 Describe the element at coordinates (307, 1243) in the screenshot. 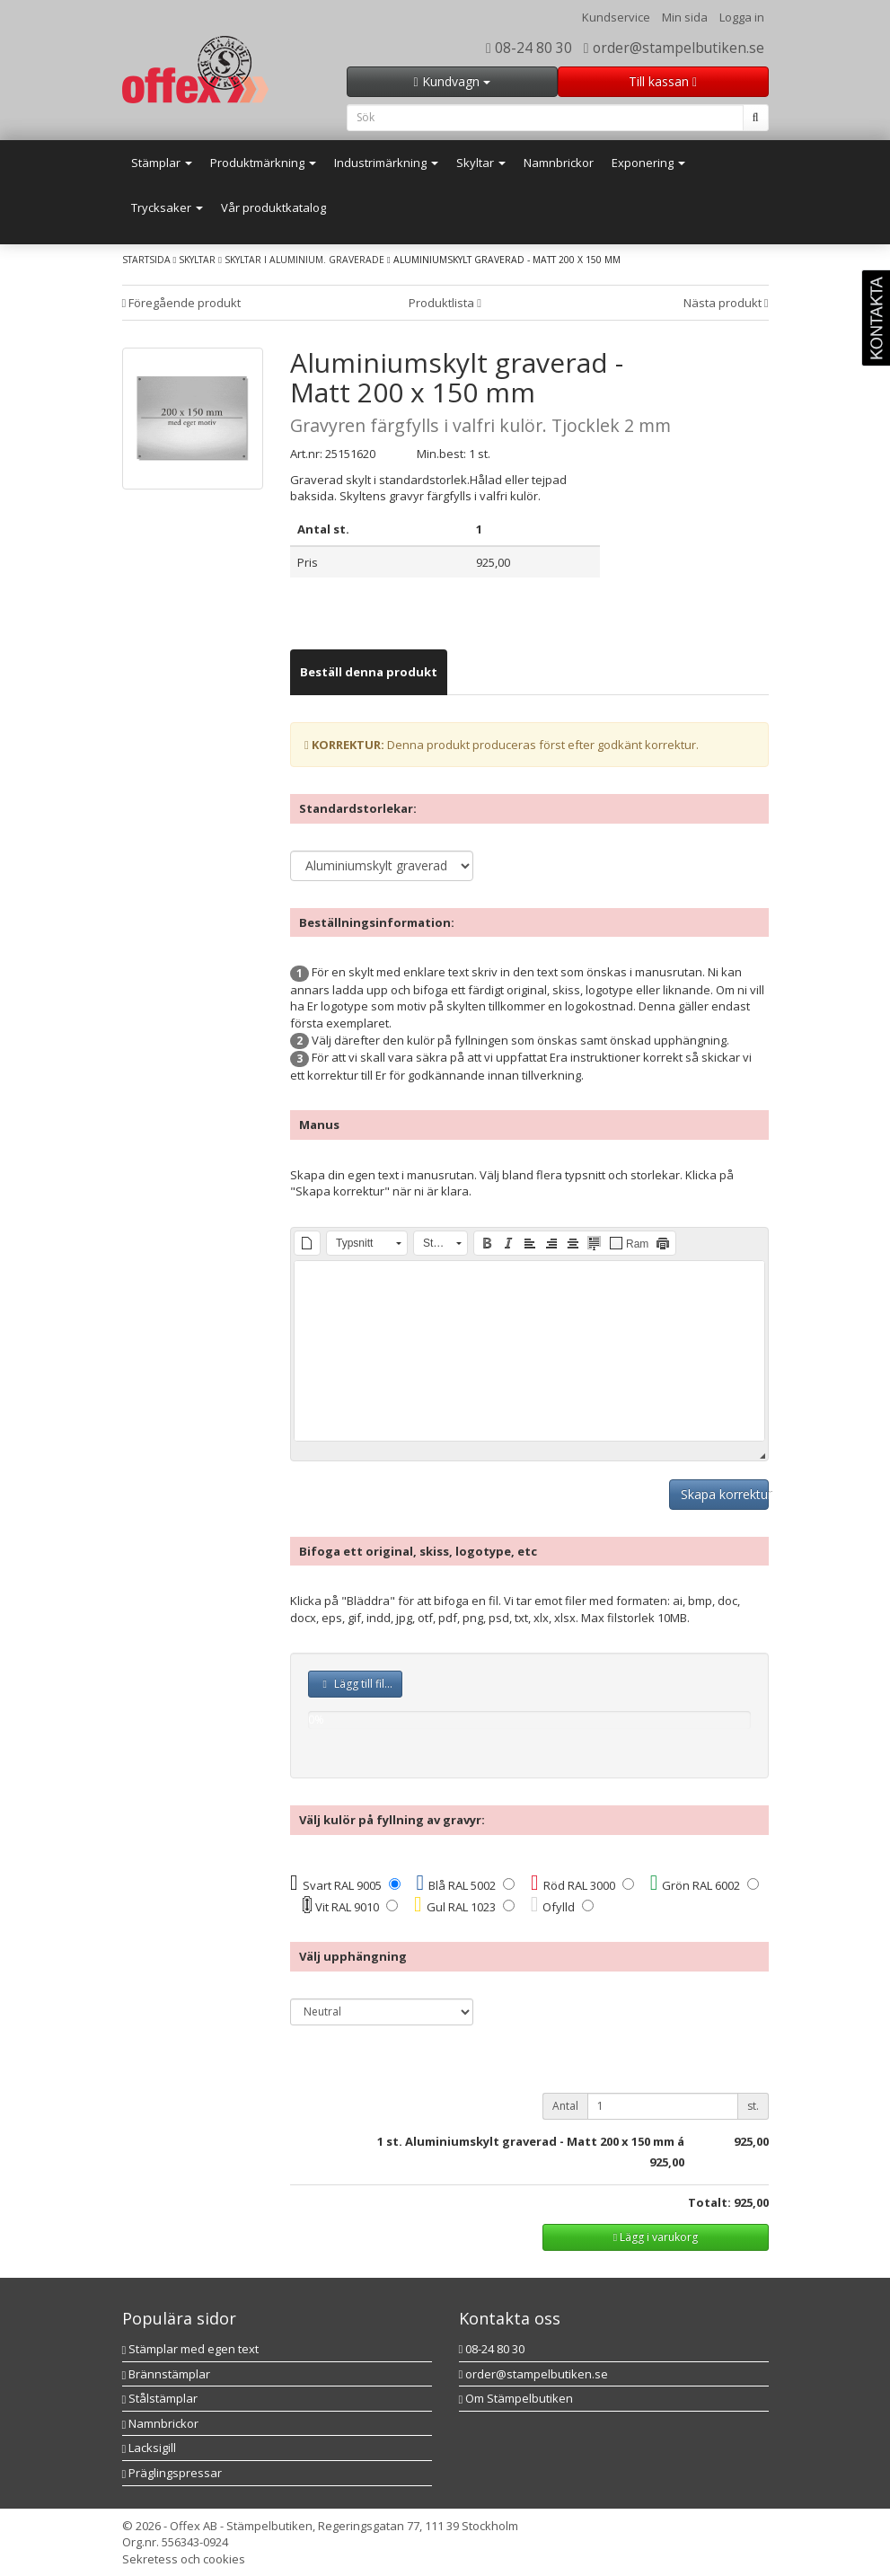

I see `[button]` at that location.